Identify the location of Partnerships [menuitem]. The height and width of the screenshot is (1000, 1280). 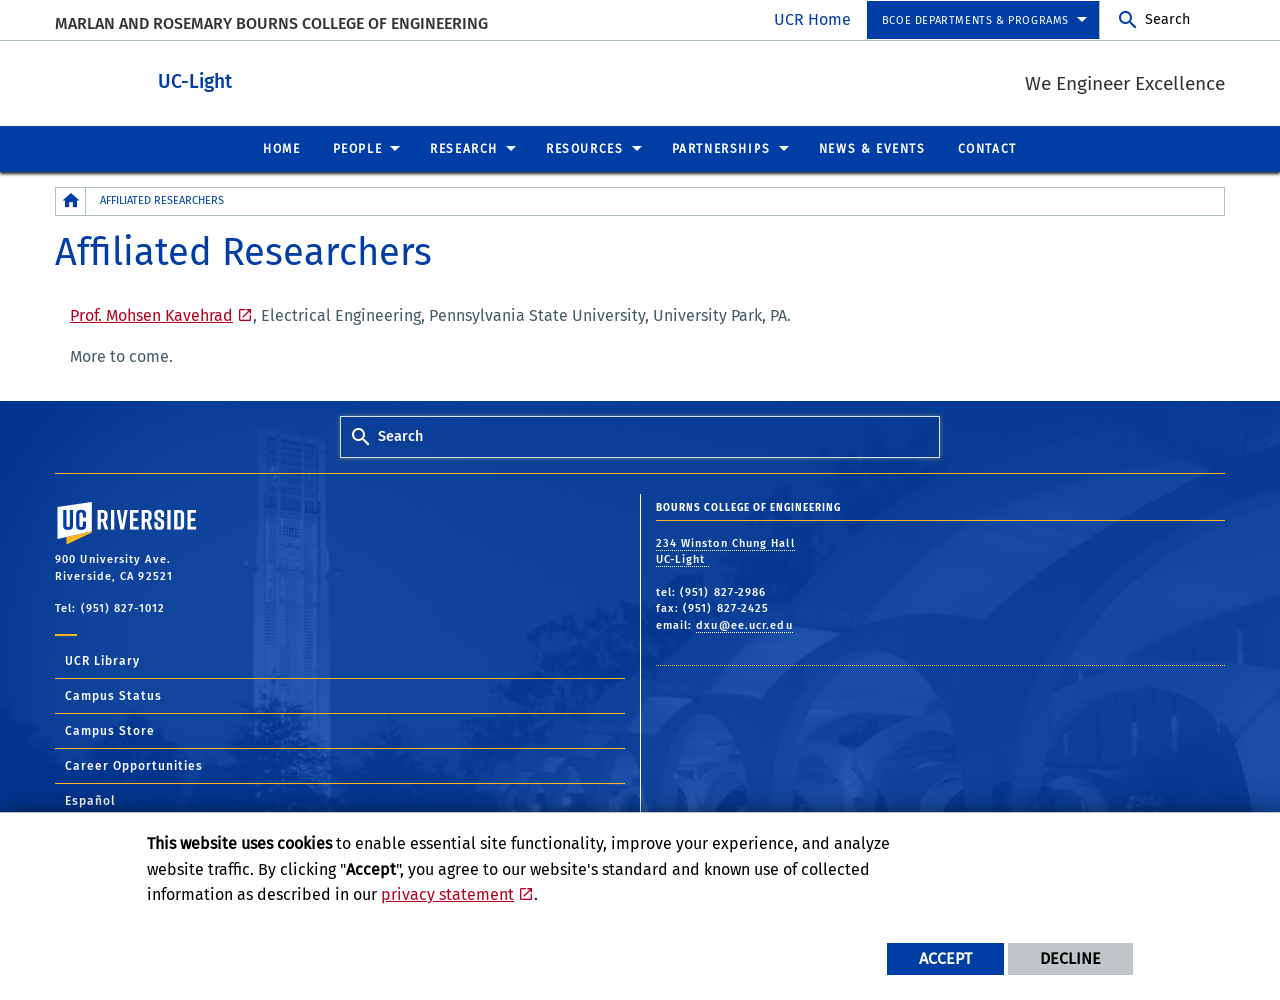
(721, 148).